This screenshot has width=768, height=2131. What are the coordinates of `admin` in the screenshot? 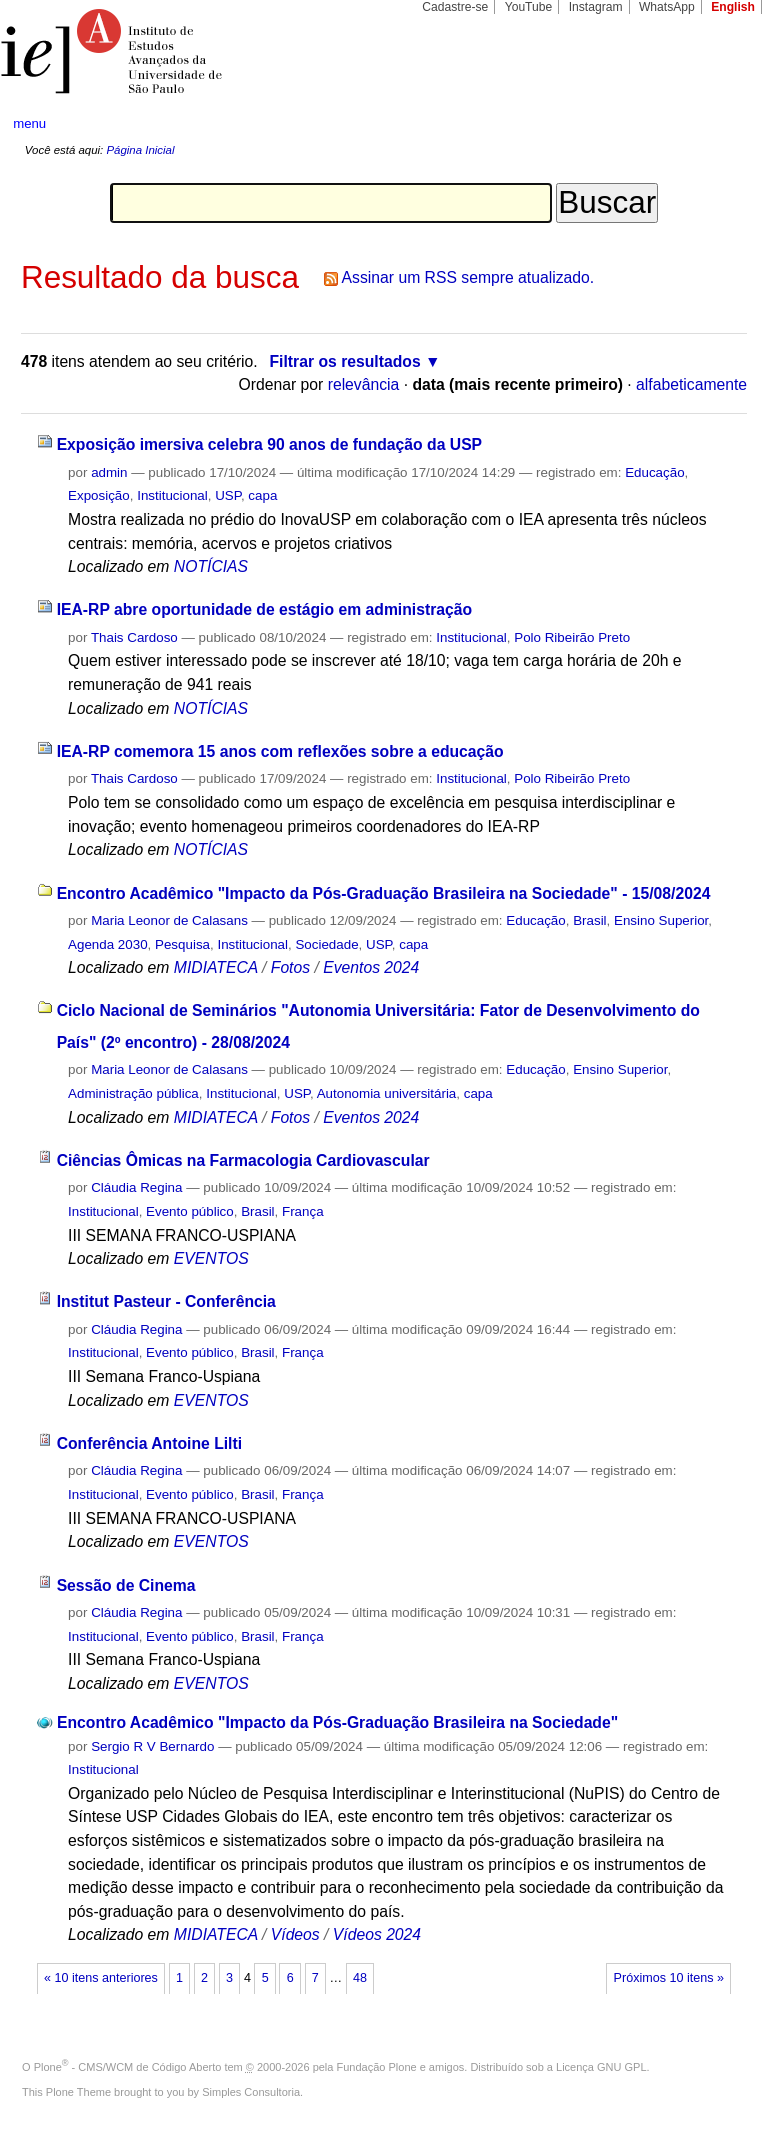 It's located at (109, 472).